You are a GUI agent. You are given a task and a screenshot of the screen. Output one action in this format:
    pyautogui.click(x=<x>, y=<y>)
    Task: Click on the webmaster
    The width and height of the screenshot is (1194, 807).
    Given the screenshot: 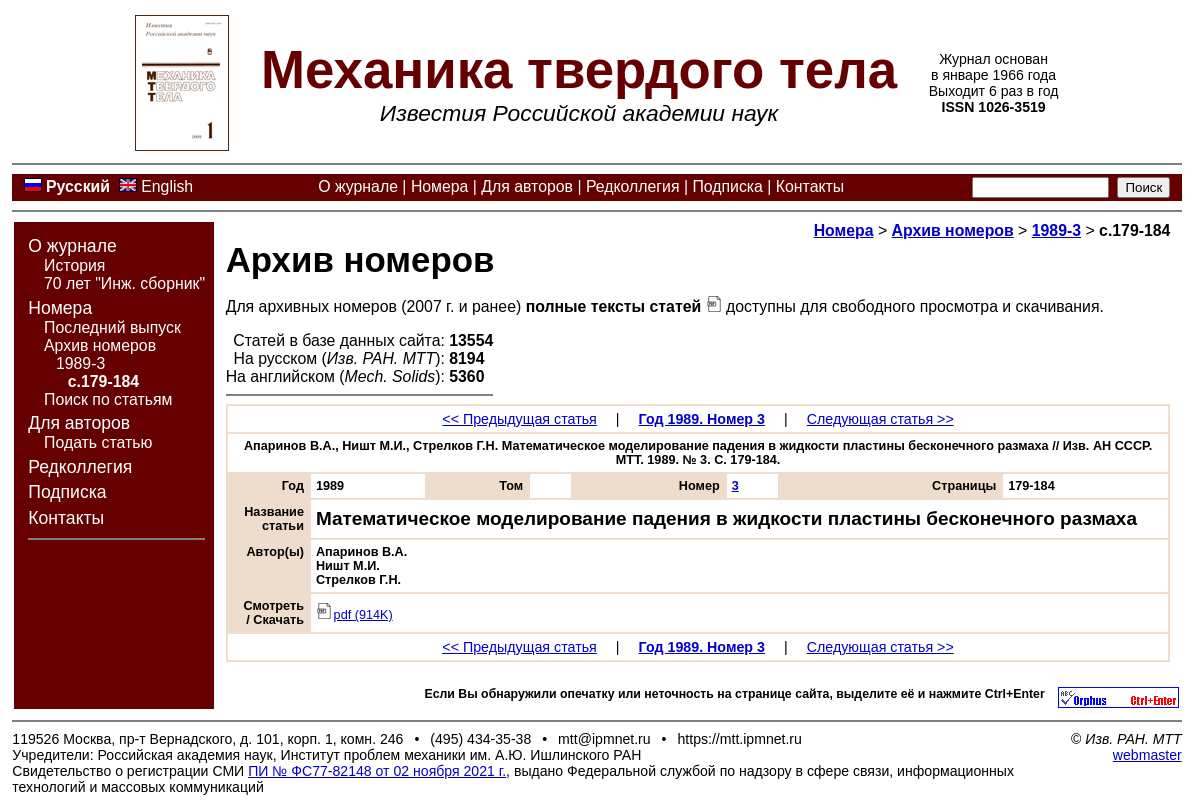 What is the action you would take?
    pyautogui.click(x=1147, y=755)
    